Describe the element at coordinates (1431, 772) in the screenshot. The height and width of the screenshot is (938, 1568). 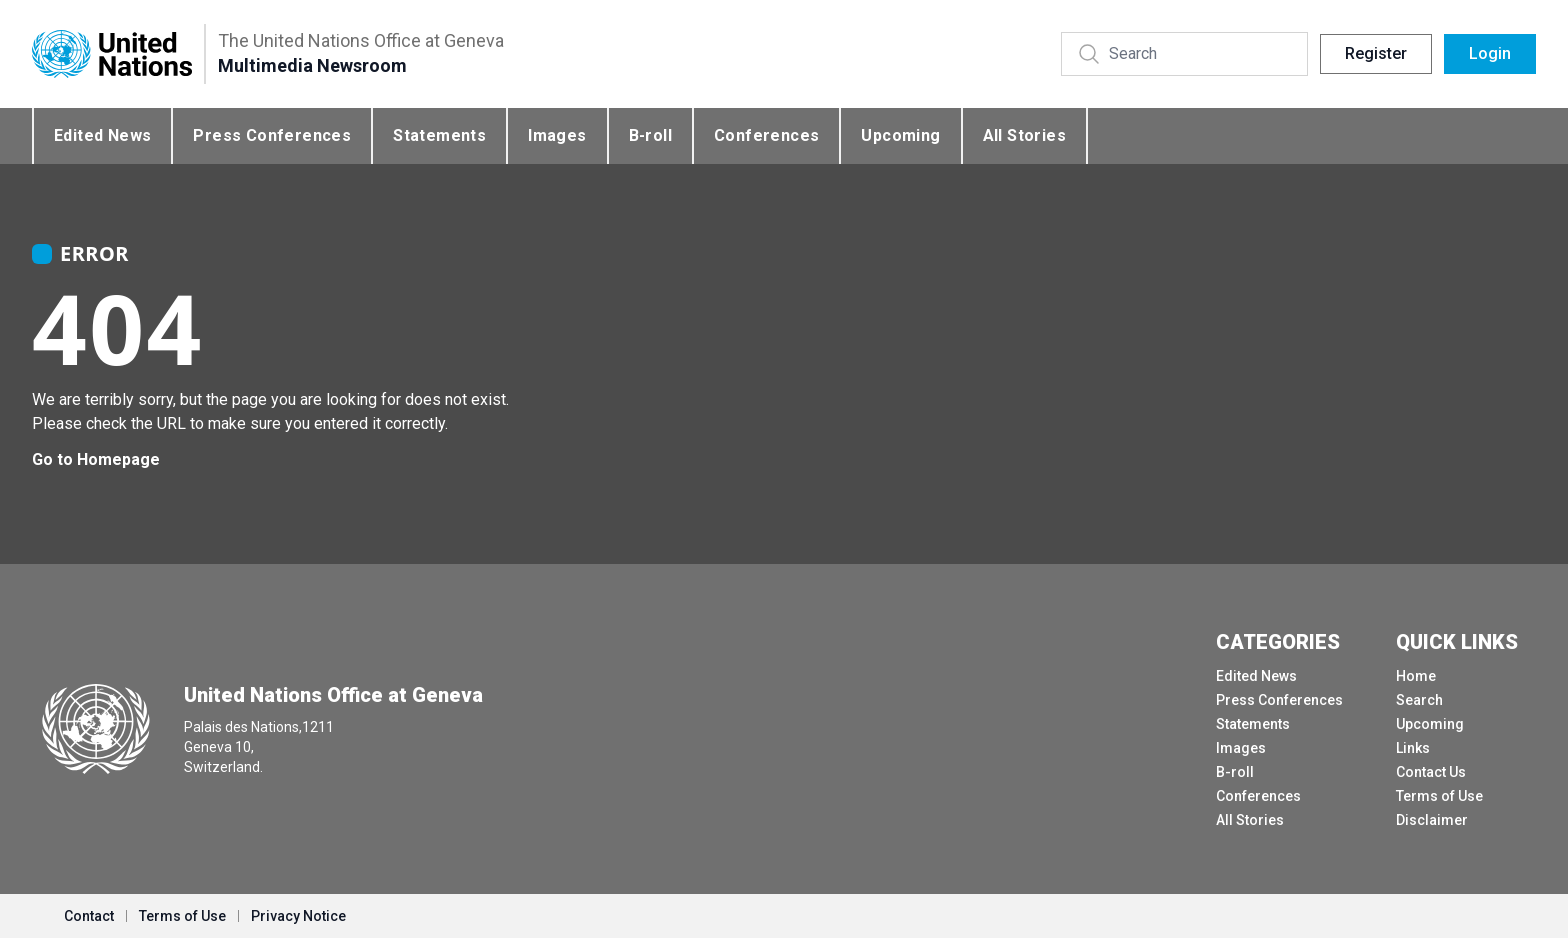
I see `Contact Us` at that location.